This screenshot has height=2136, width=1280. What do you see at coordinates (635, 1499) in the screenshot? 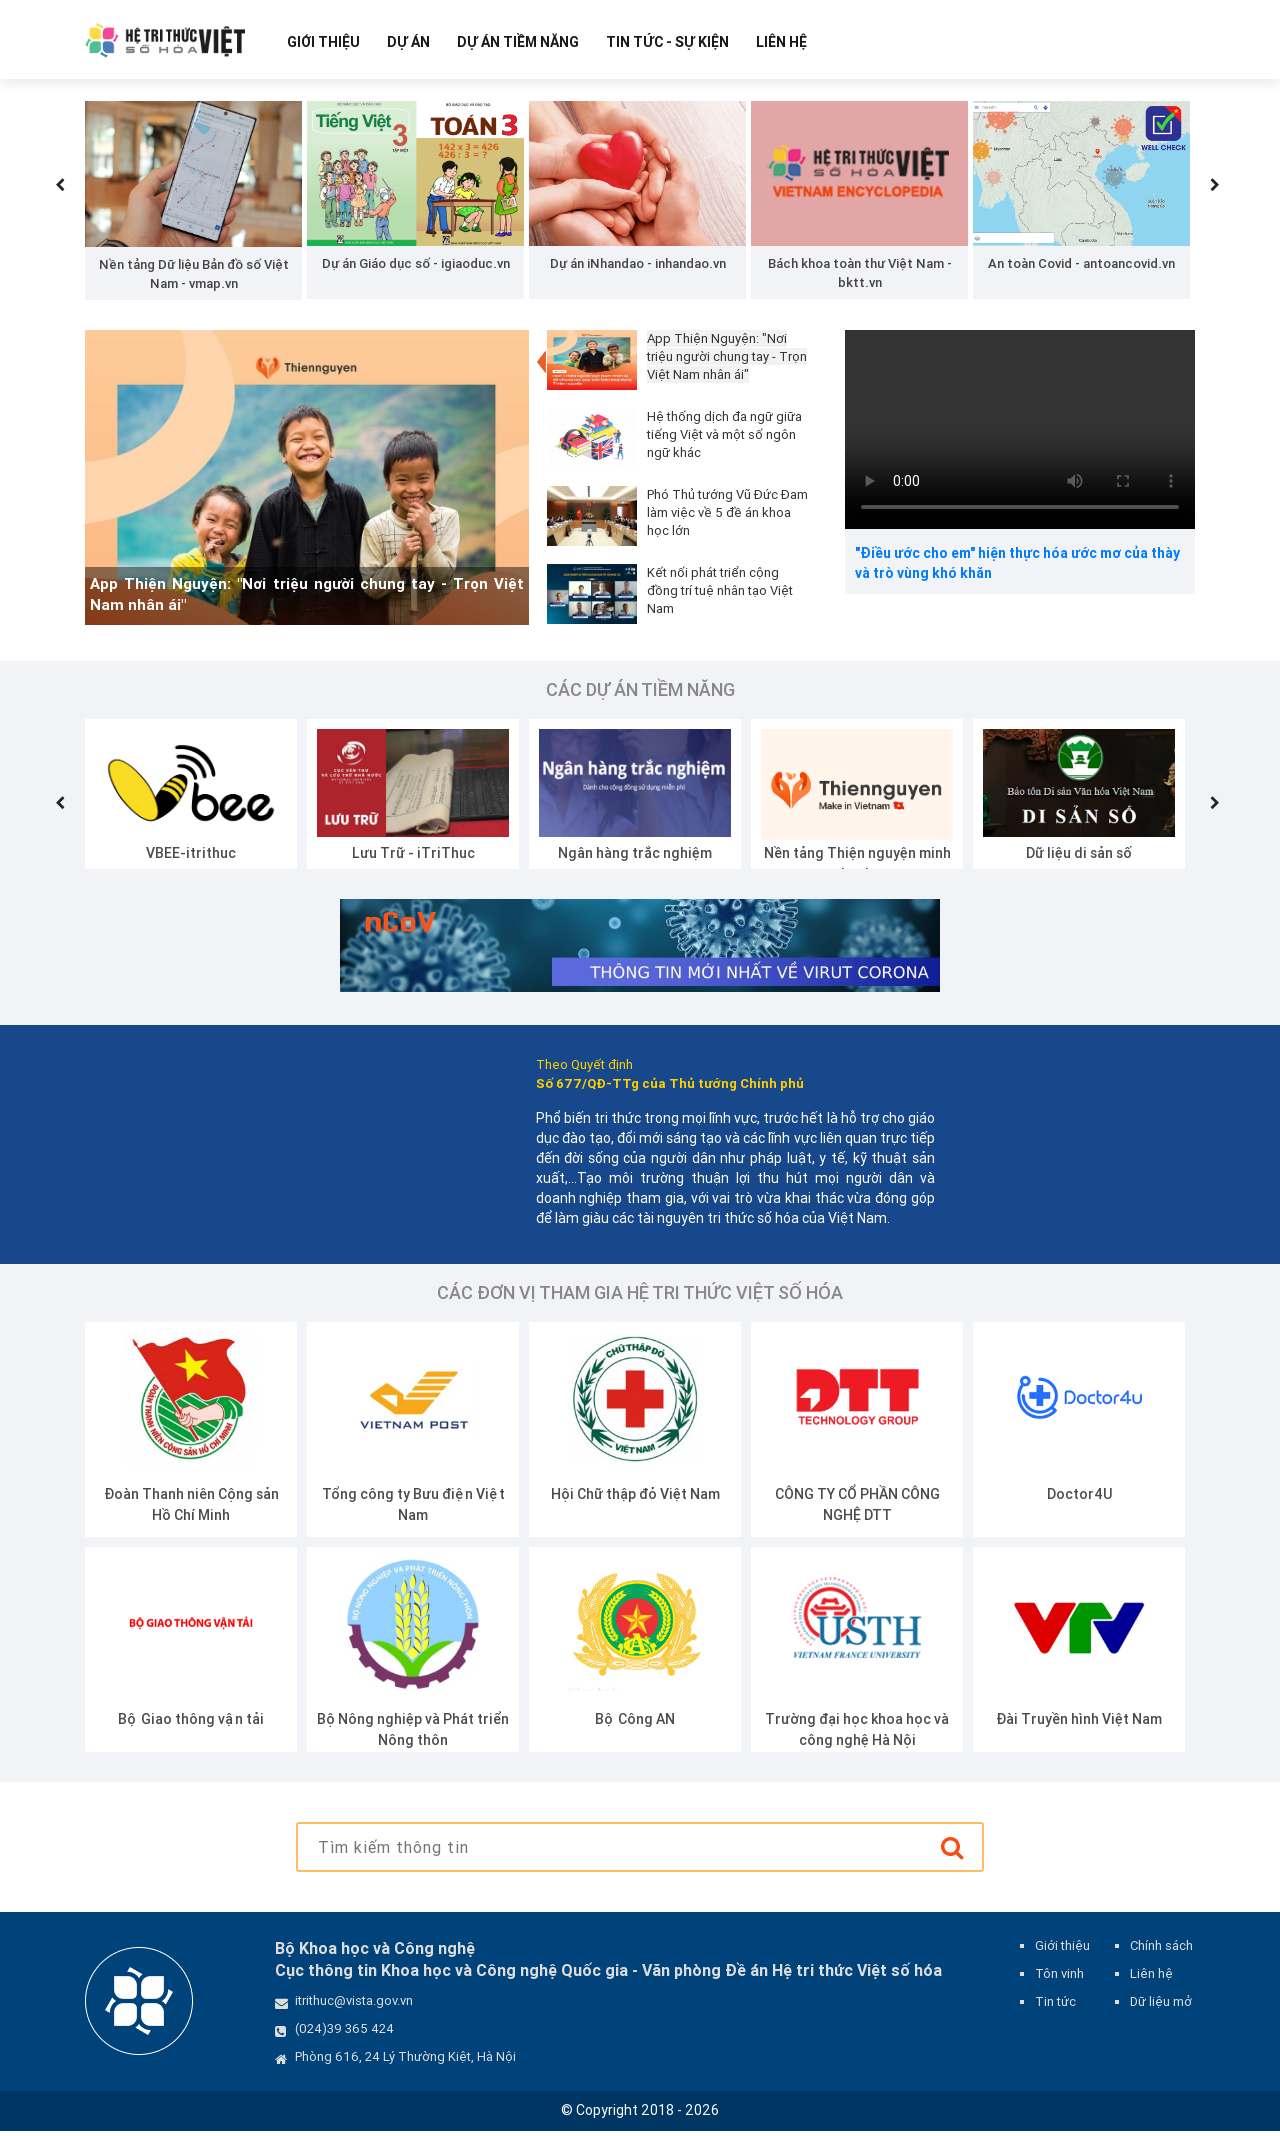
I see `Hội Chữ thập đỏ Việt Nam` at bounding box center [635, 1499].